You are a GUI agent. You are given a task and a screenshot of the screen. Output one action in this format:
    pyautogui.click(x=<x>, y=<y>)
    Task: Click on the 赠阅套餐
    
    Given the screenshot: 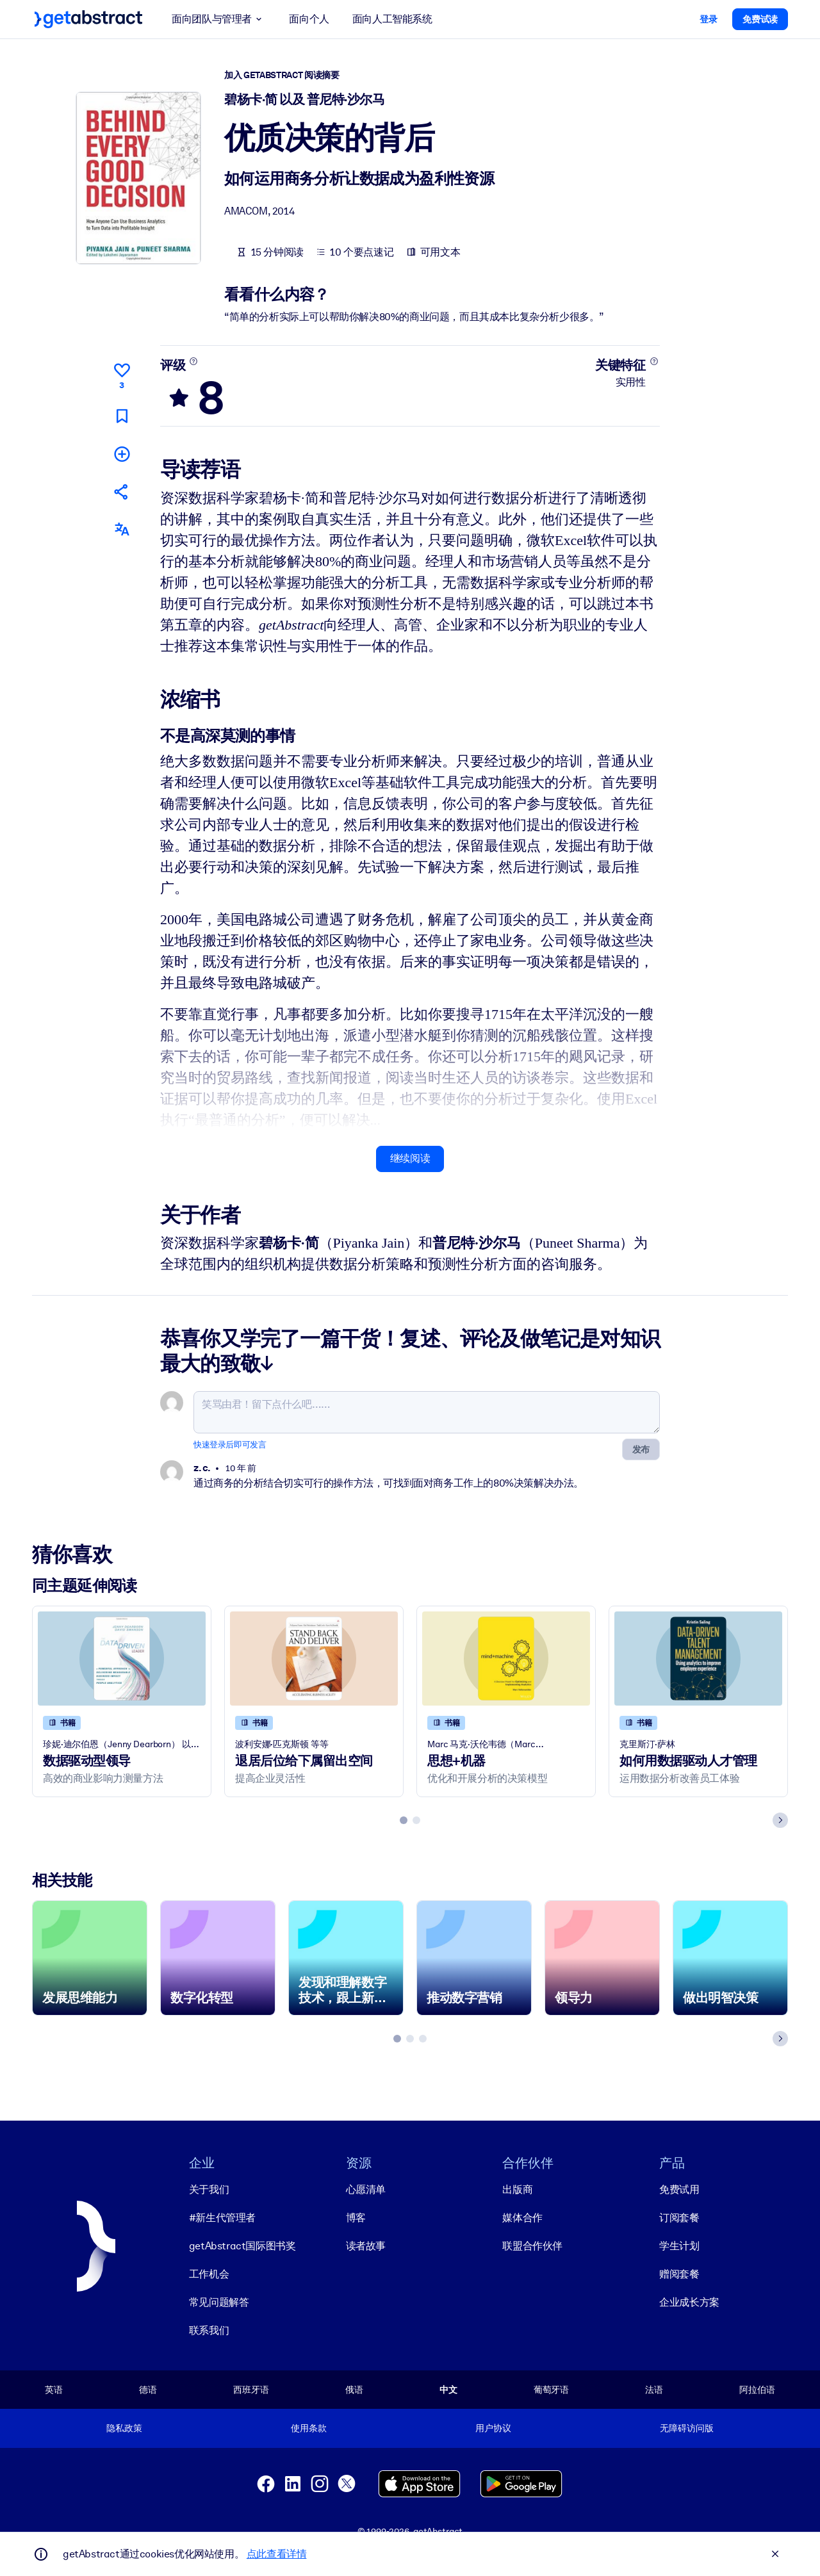 What is the action you would take?
    pyautogui.click(x=679, y=2273)
    